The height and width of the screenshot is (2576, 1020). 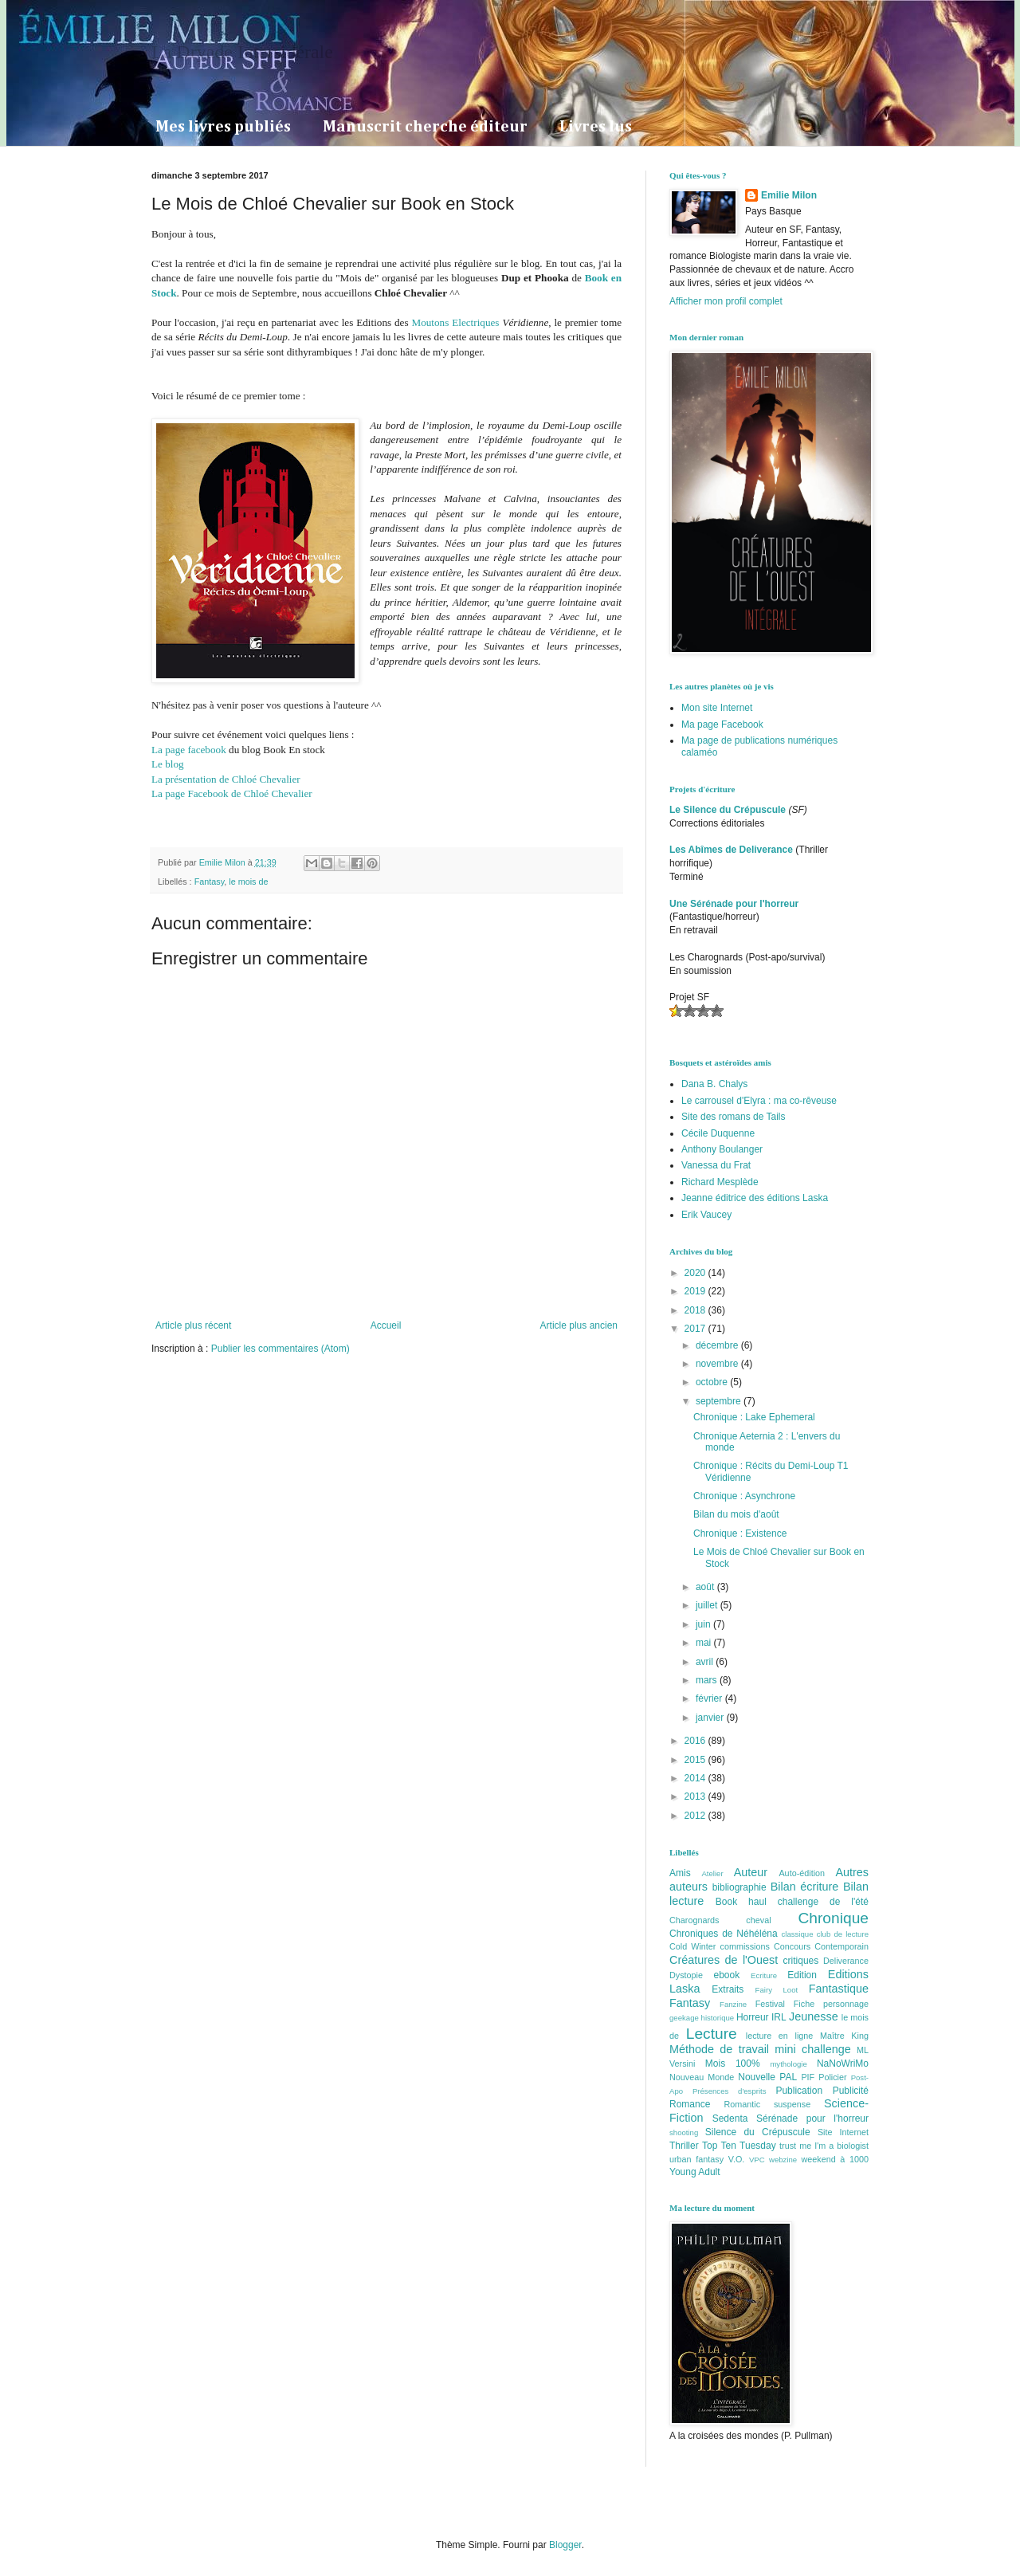 What do you see at coordinates (710, 1698) in the screenshot?
I see `février` at bounding box center [710, 1698].